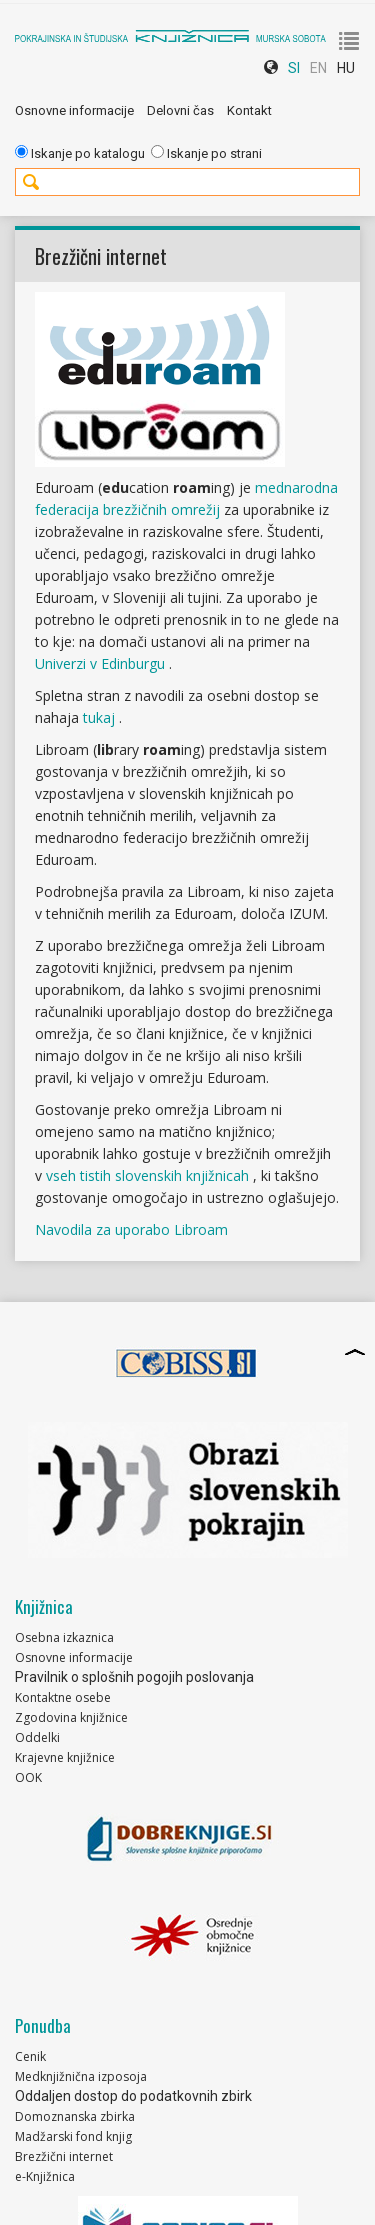 The image size is (375, 2225). I want to click on Osnovne informacije, so click(74, 110).